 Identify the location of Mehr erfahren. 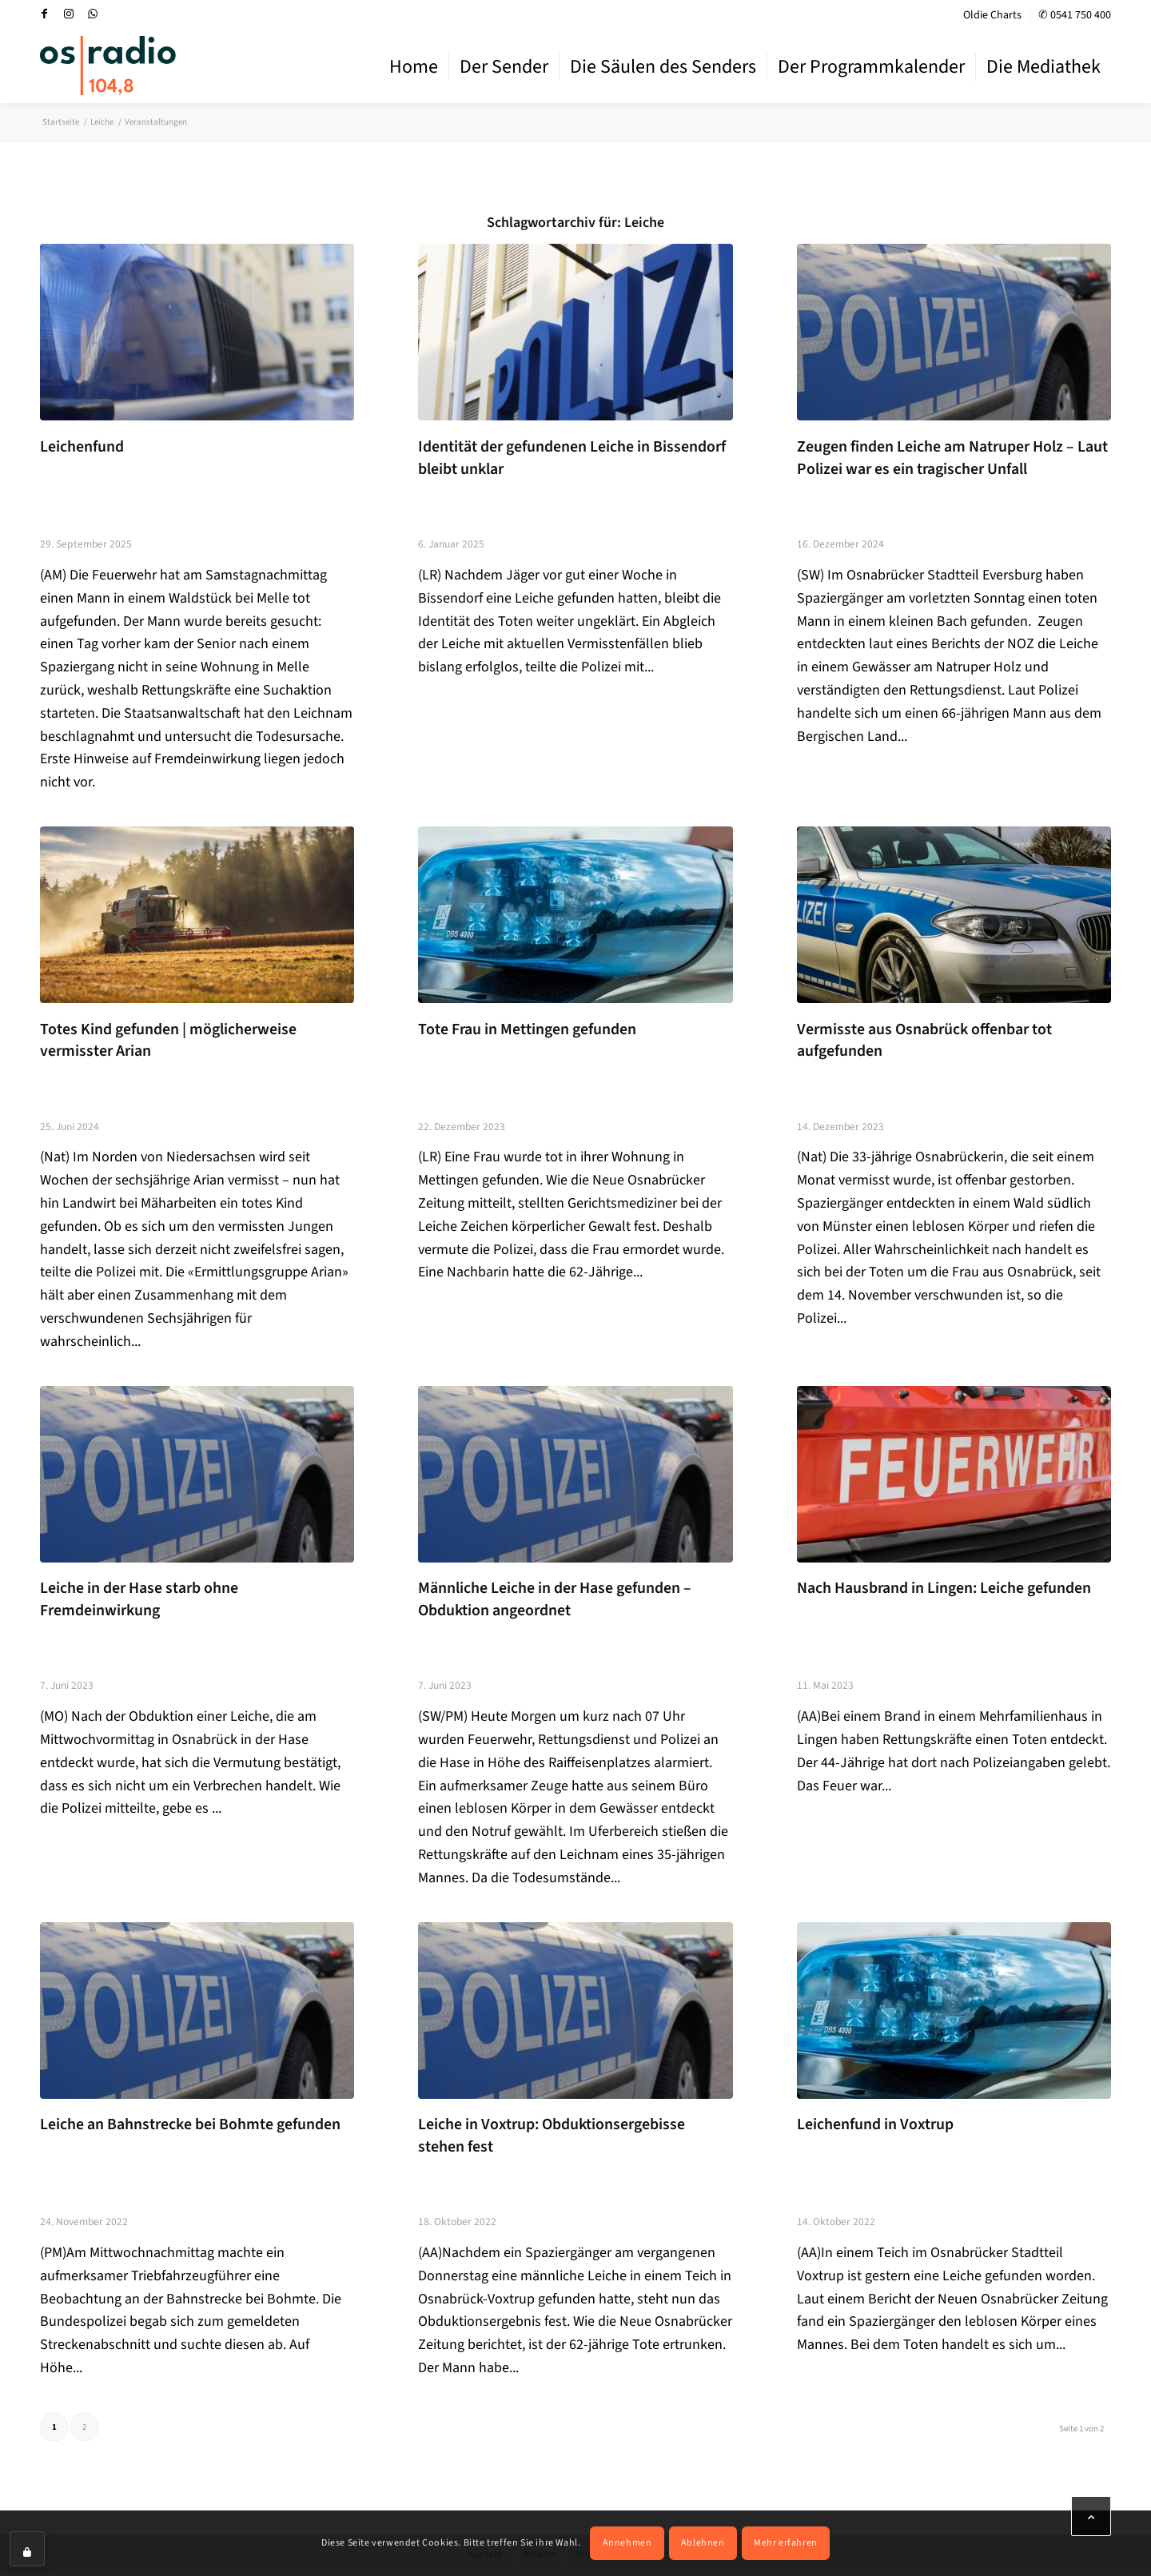
(786, 2543).